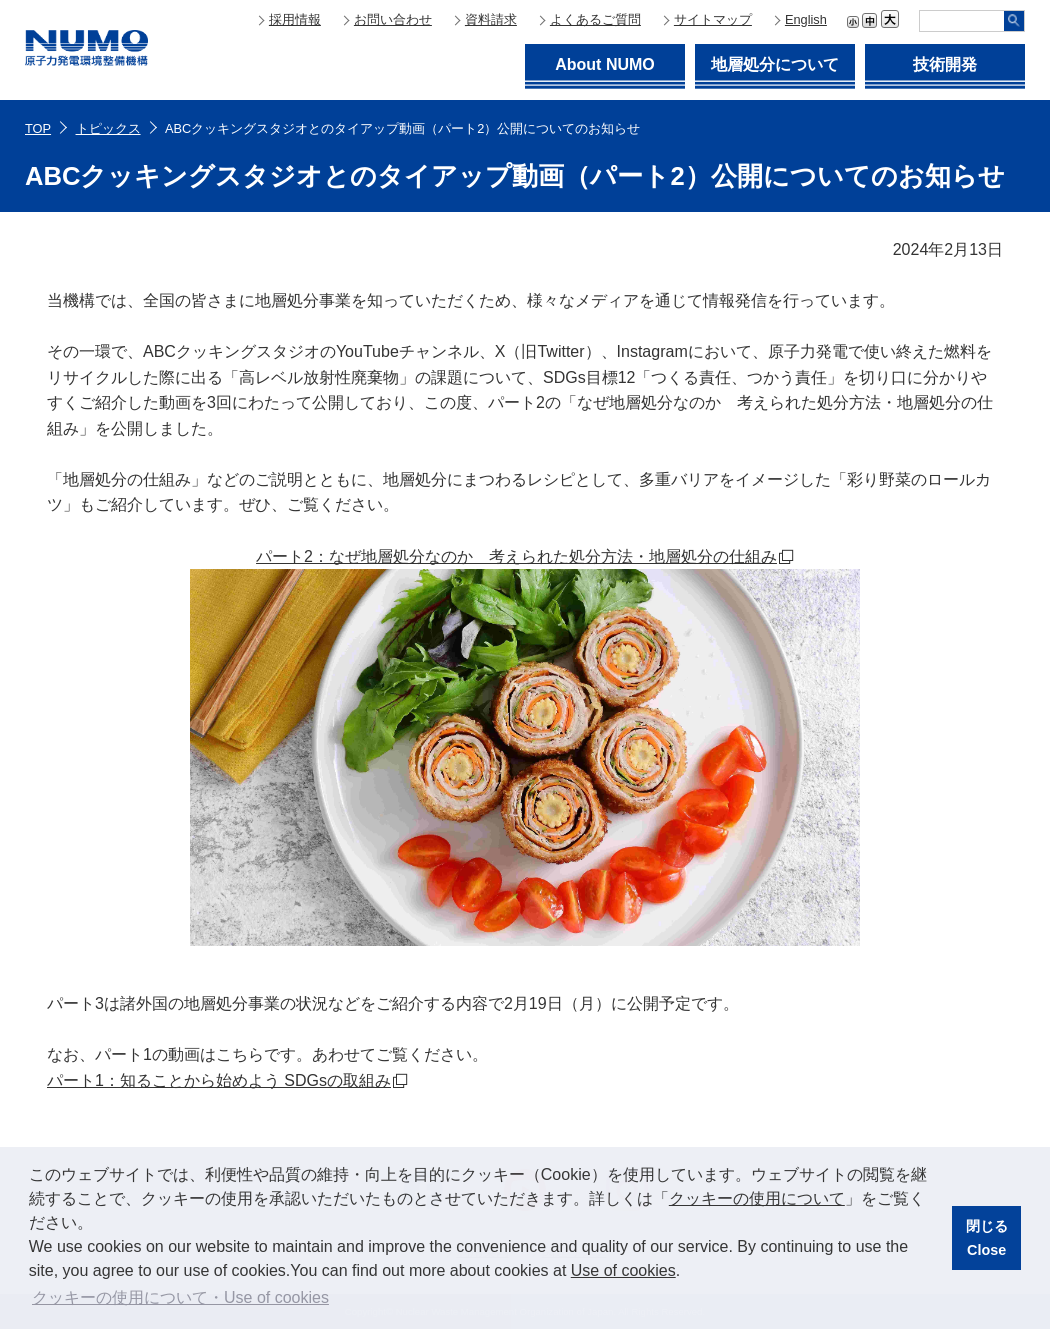  I want to click on English, so click(806, 19).